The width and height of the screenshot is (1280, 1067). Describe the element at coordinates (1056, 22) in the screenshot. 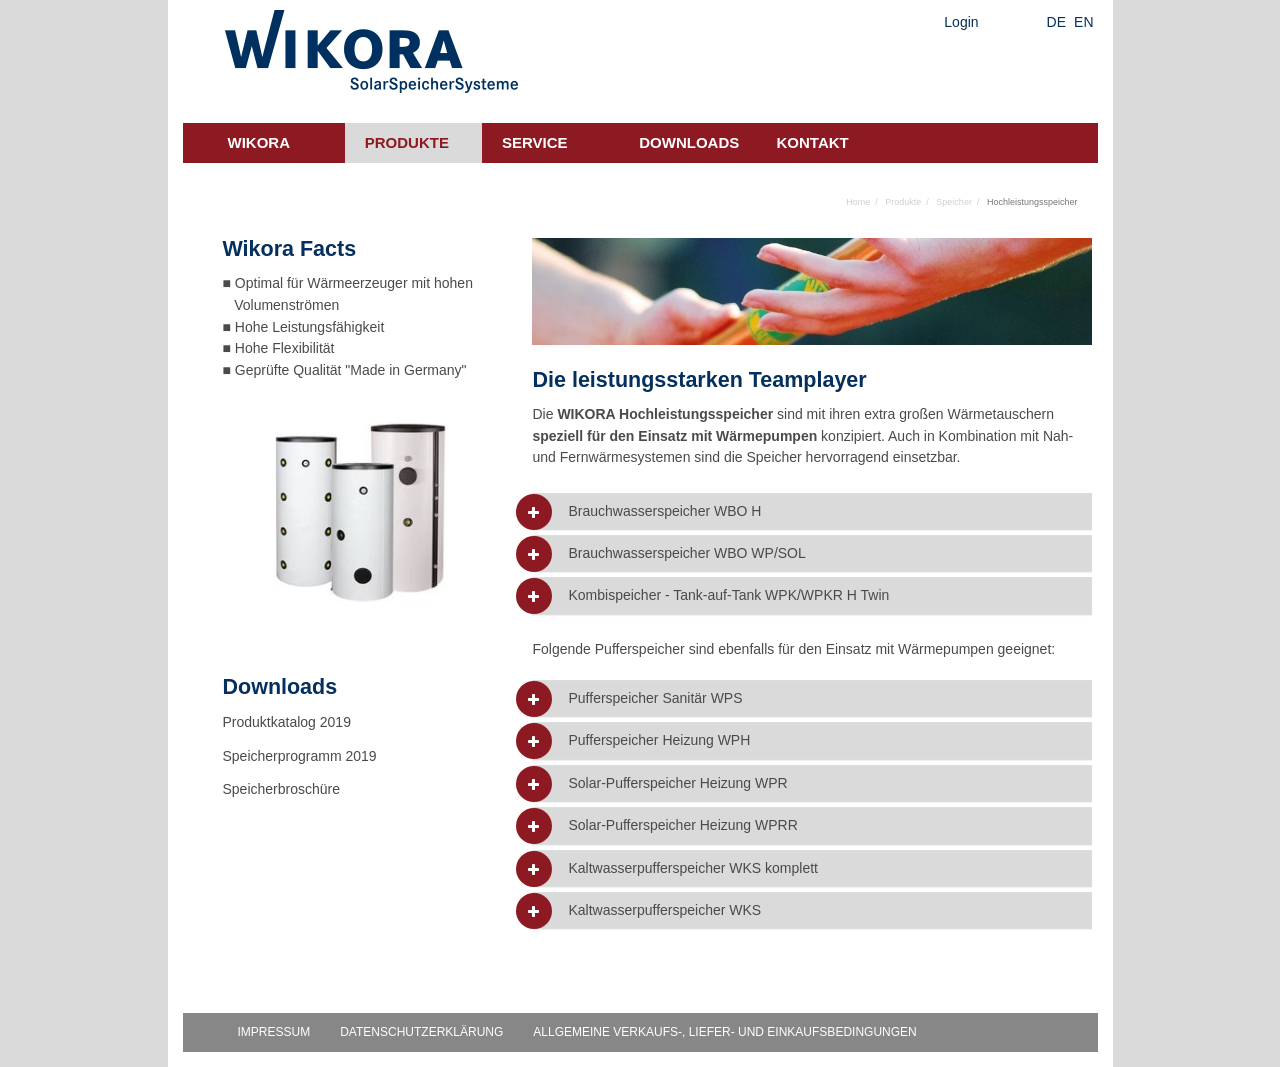

I see `DE` at that location.